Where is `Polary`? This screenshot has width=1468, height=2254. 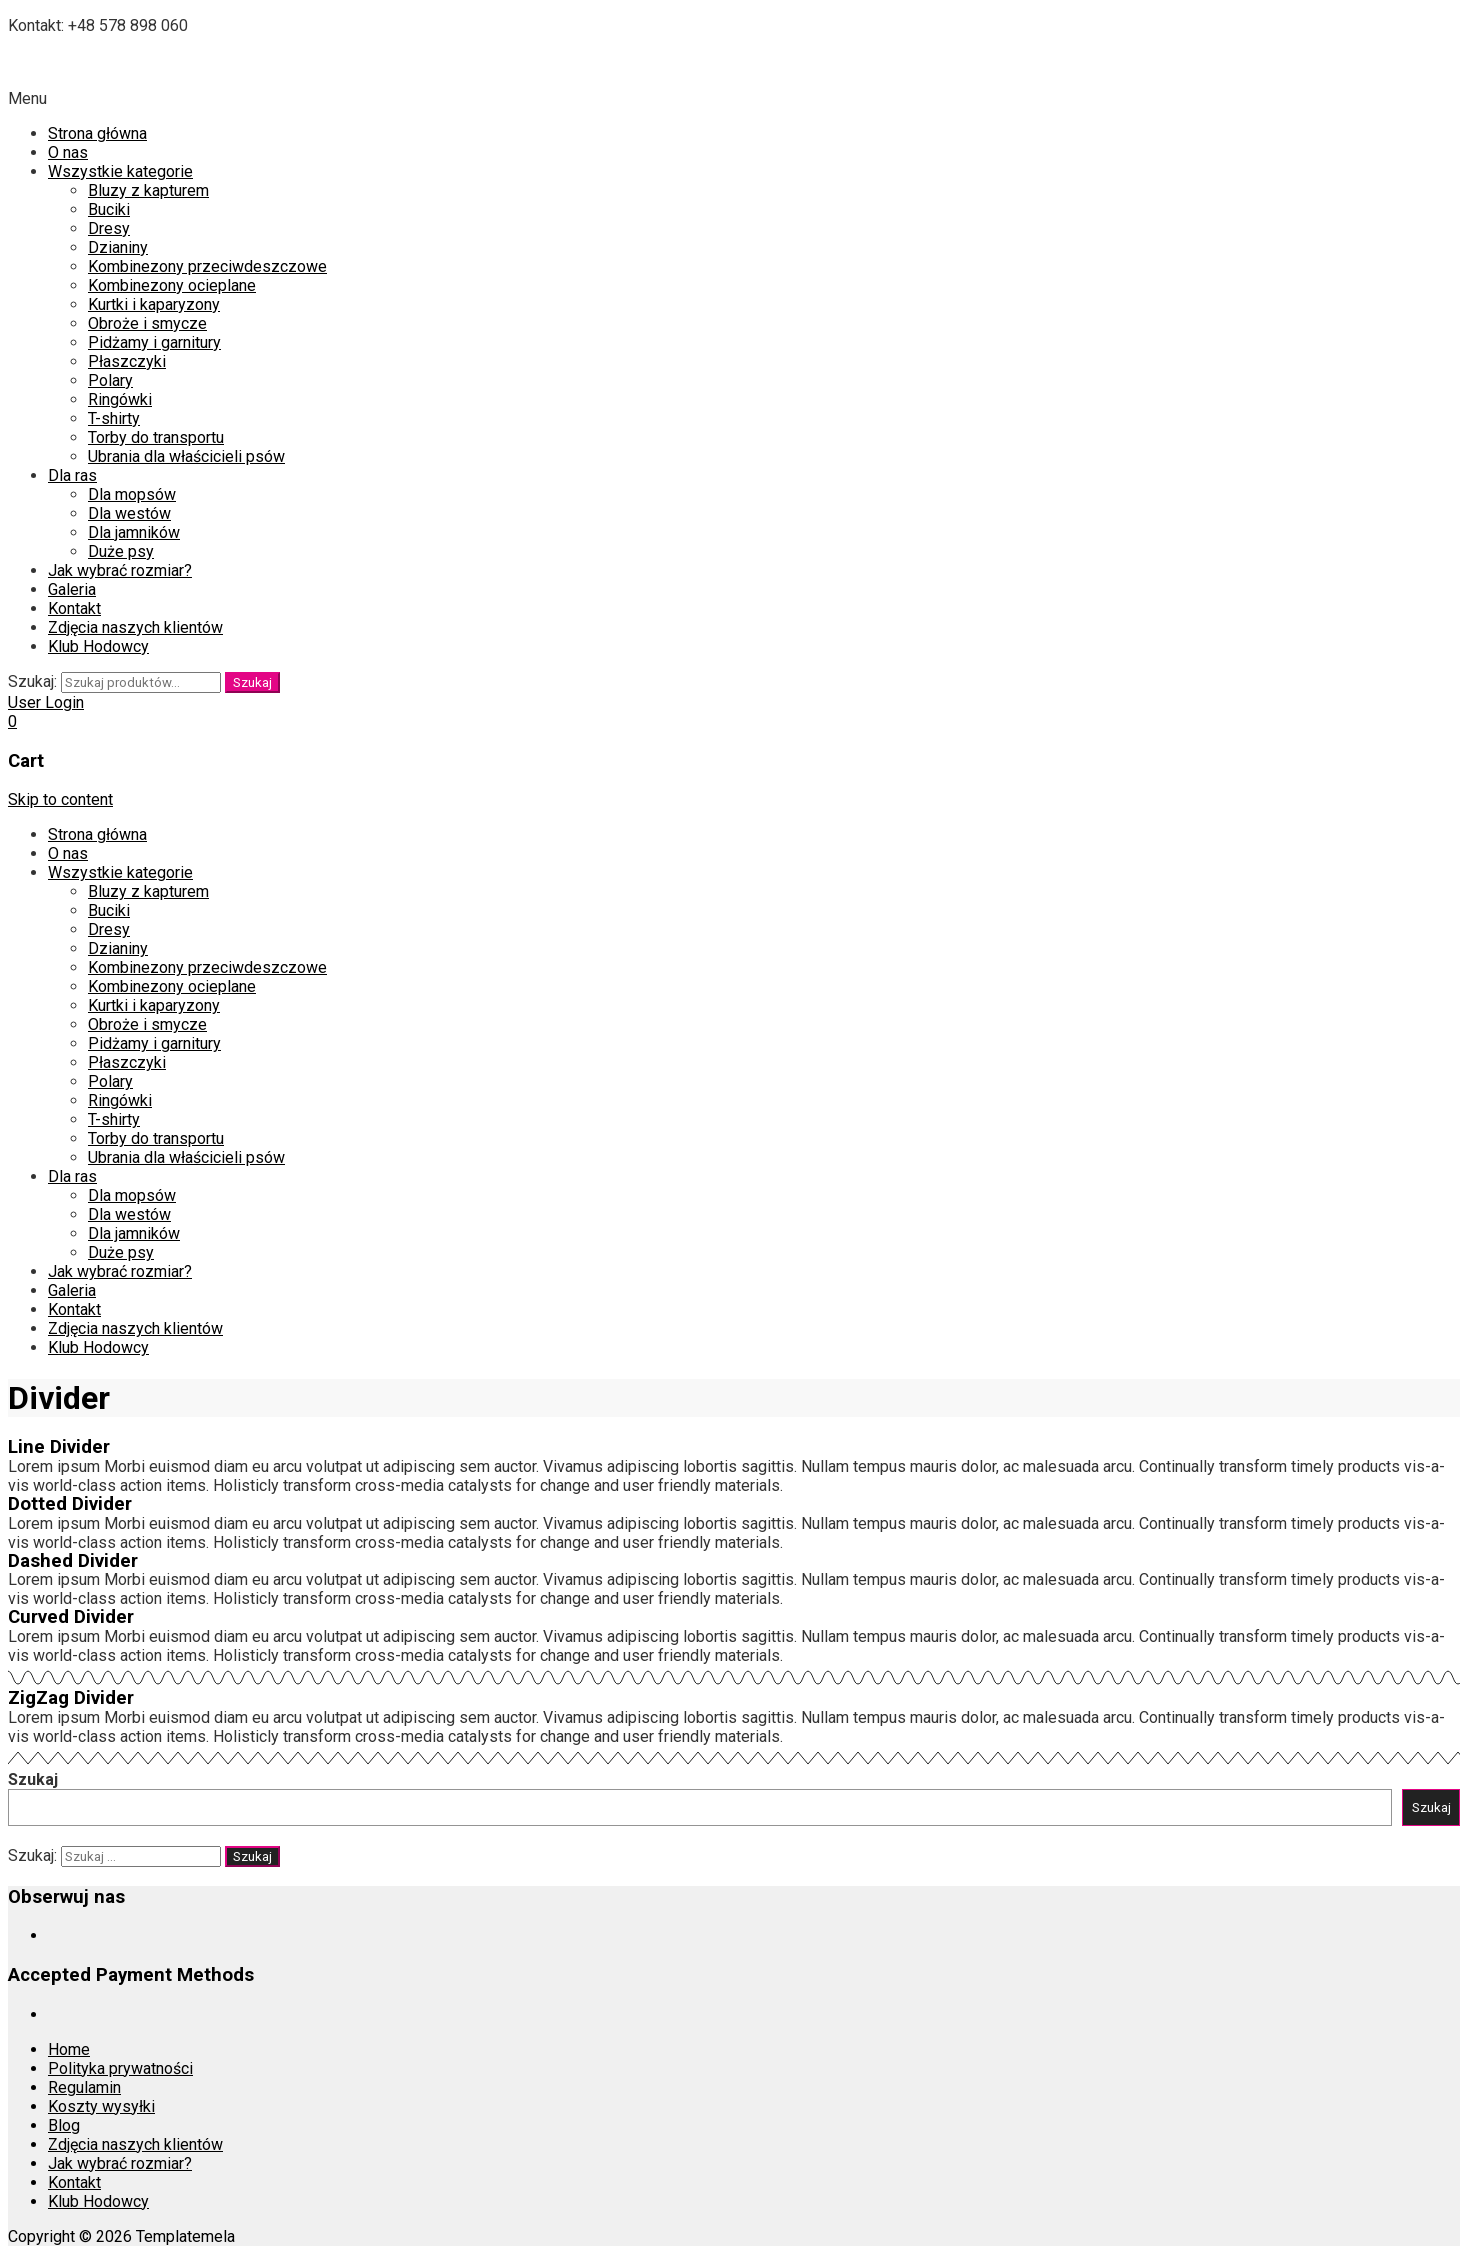 Polary is located at coordinates (110, 380).